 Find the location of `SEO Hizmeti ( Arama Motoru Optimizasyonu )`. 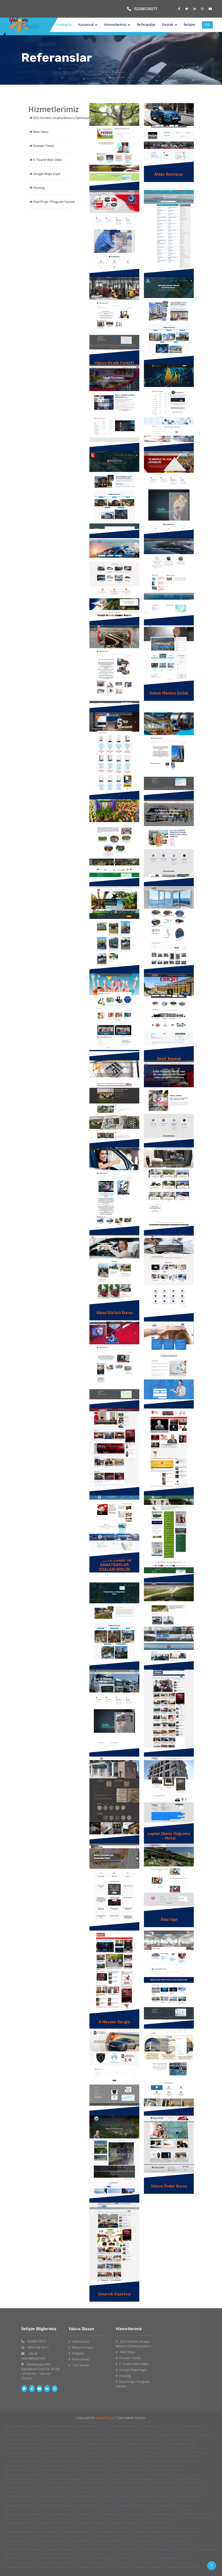

SEO Hizmeti ( Arama Motoru Optimizasyonu ) is located at coordinates (50, 118).